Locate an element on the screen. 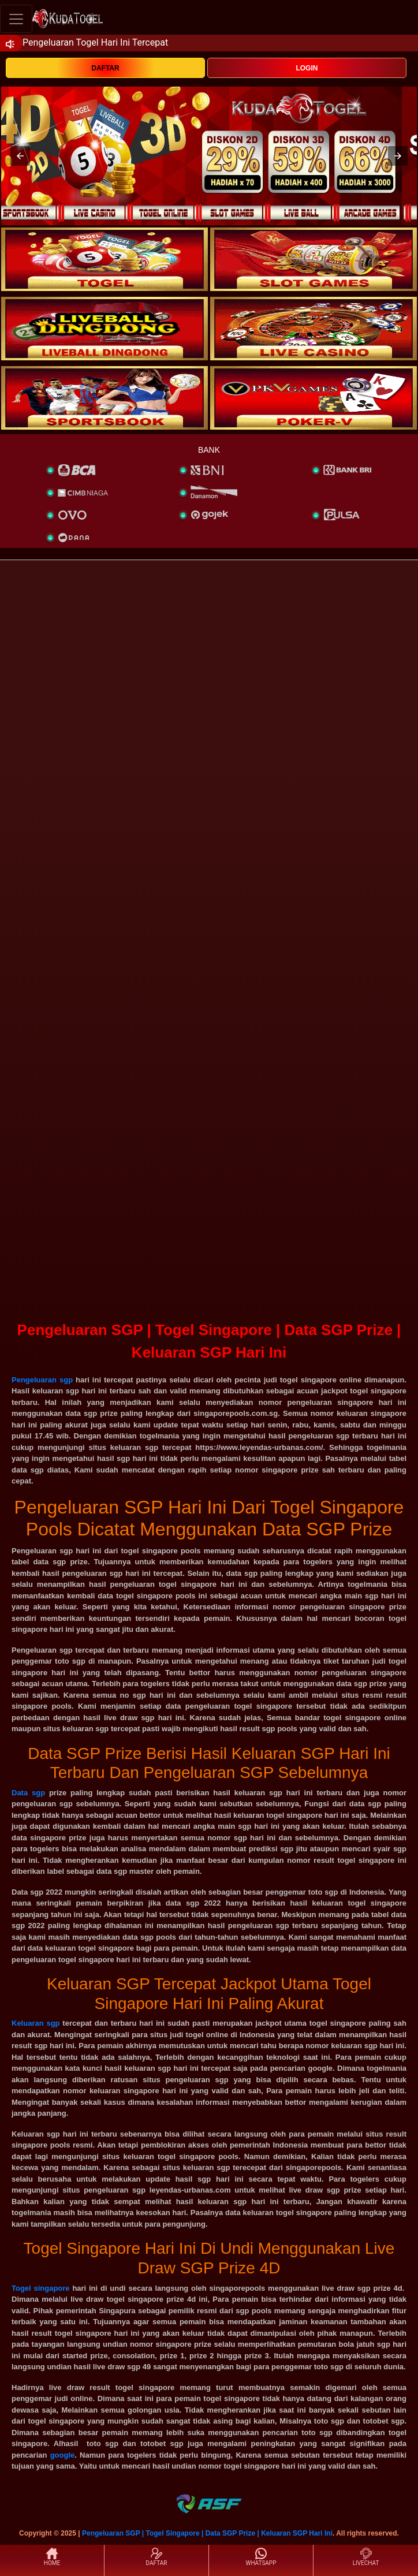  LOGIN is located at coordinates (307, 68).